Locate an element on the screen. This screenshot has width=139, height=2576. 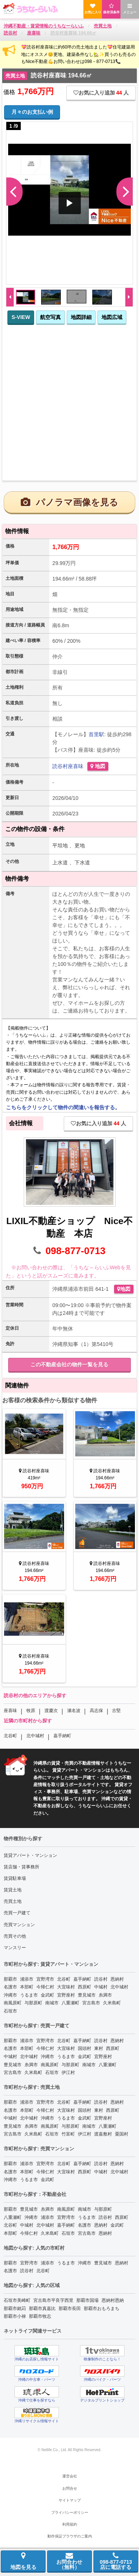
動作保証ブラウザのご案内 is located at coordinates (69, 2536).